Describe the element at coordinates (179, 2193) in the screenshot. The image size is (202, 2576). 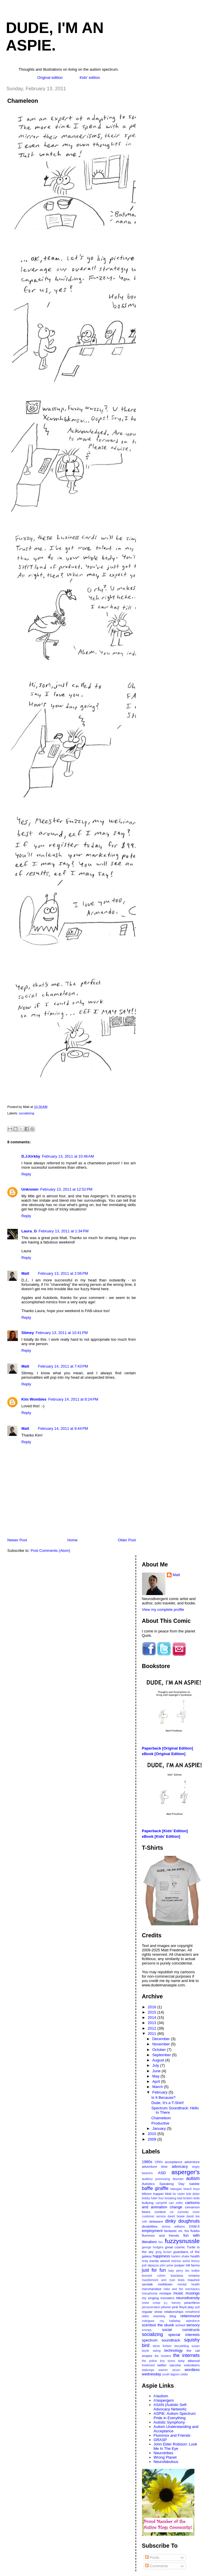
I see `bo carter` at that location.